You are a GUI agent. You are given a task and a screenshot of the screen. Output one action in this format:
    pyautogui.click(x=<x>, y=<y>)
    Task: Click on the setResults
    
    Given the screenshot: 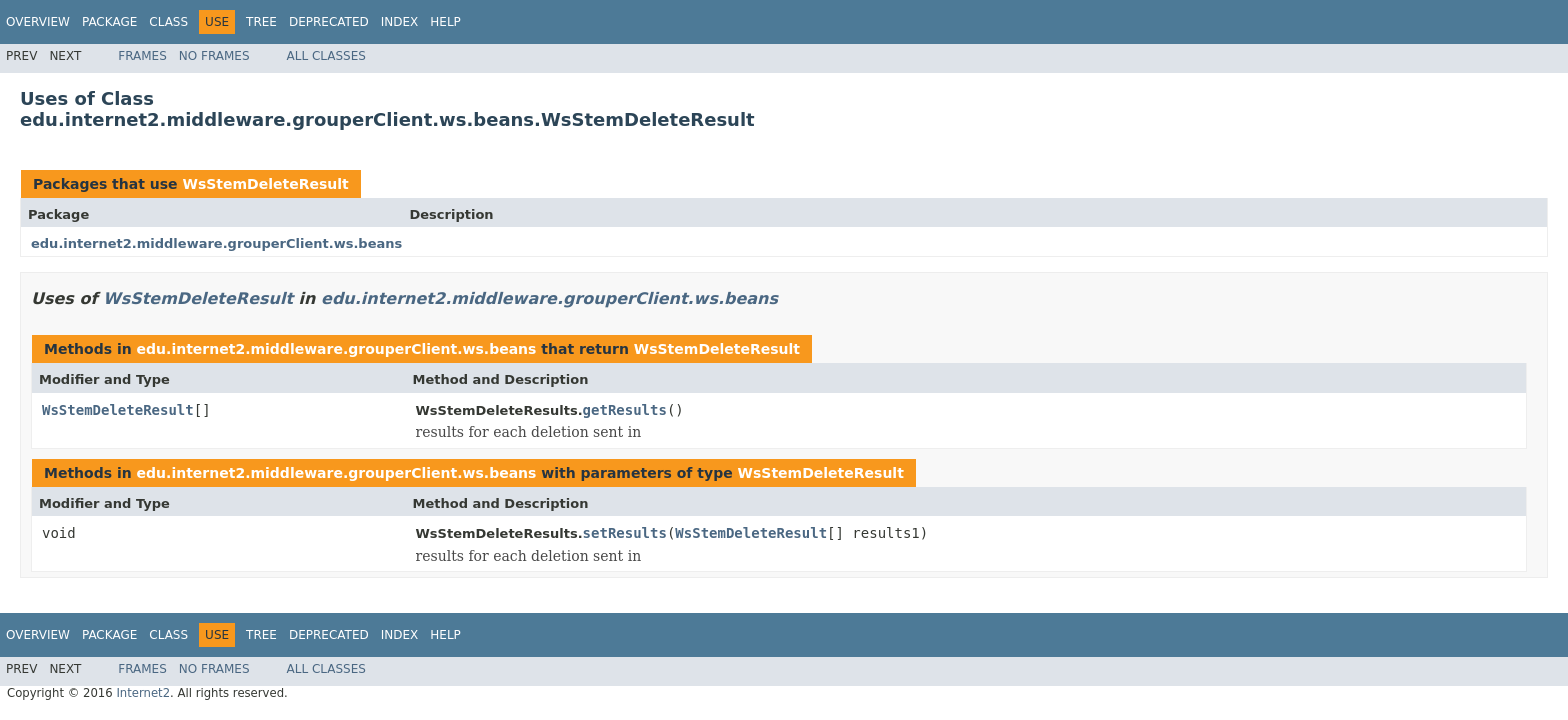 What is the action you would take?
    pyautogui.click(x=625, y=533)
    